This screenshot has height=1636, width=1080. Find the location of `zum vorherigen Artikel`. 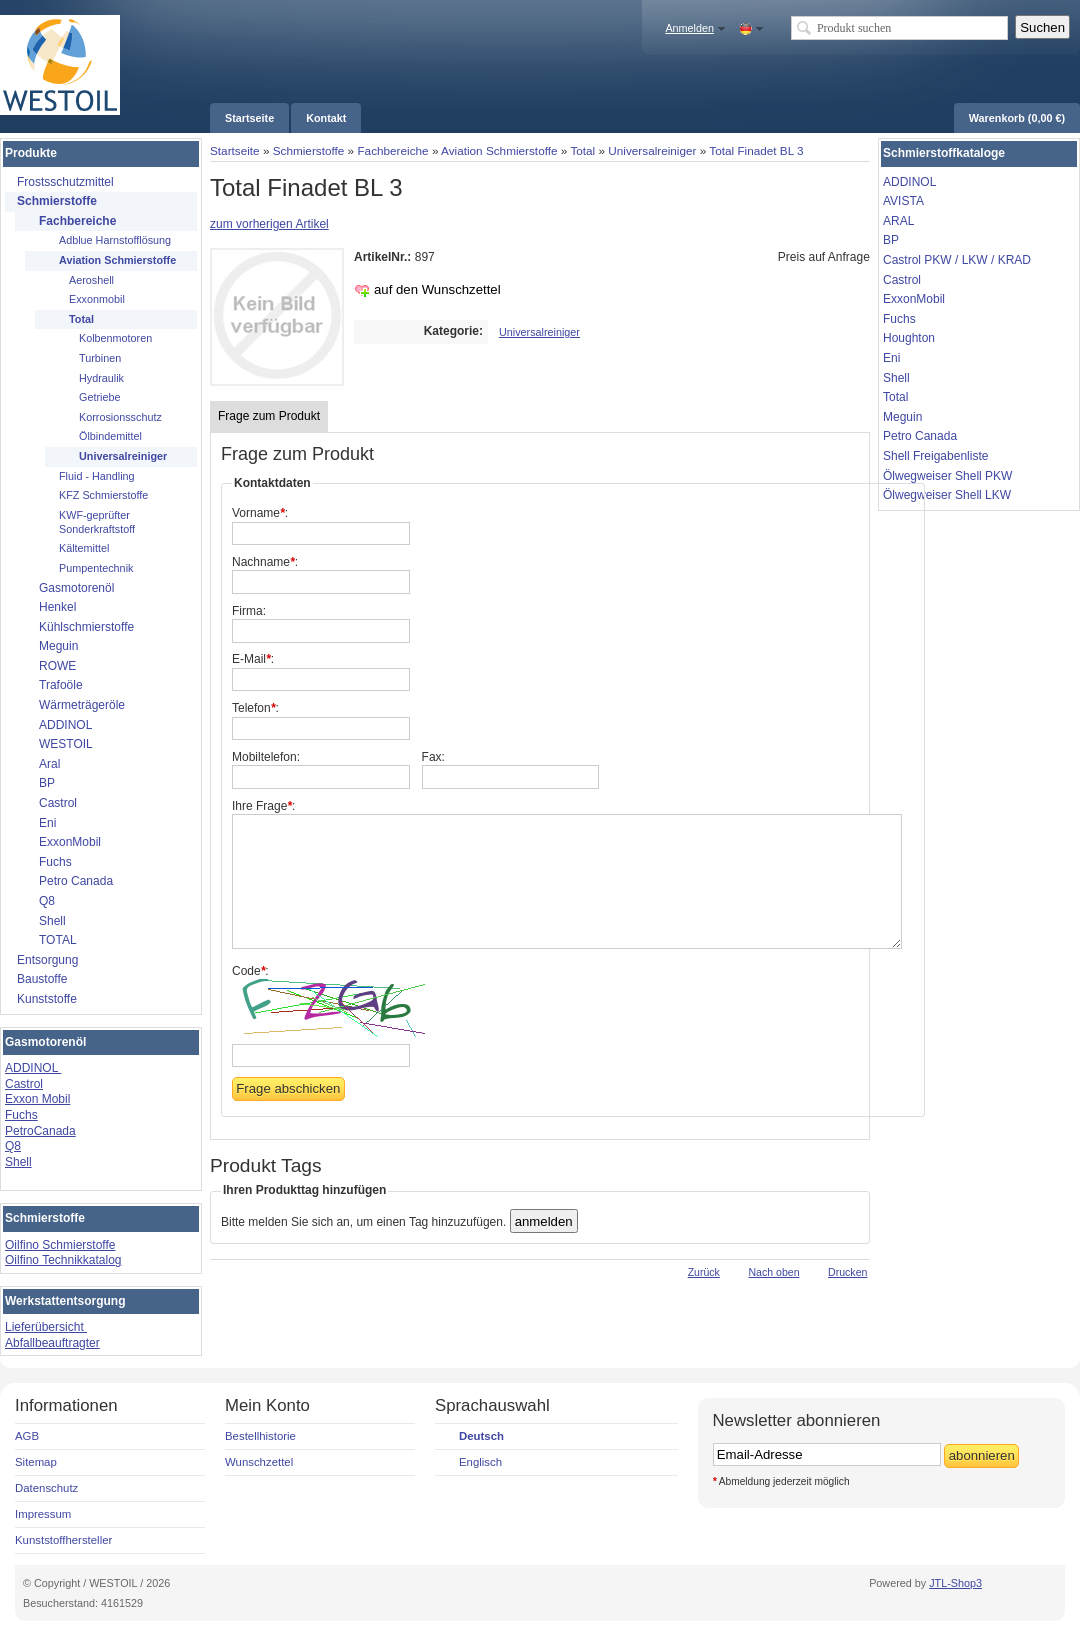

zum vorherigen Artikel is located at coordinates (269, 224).